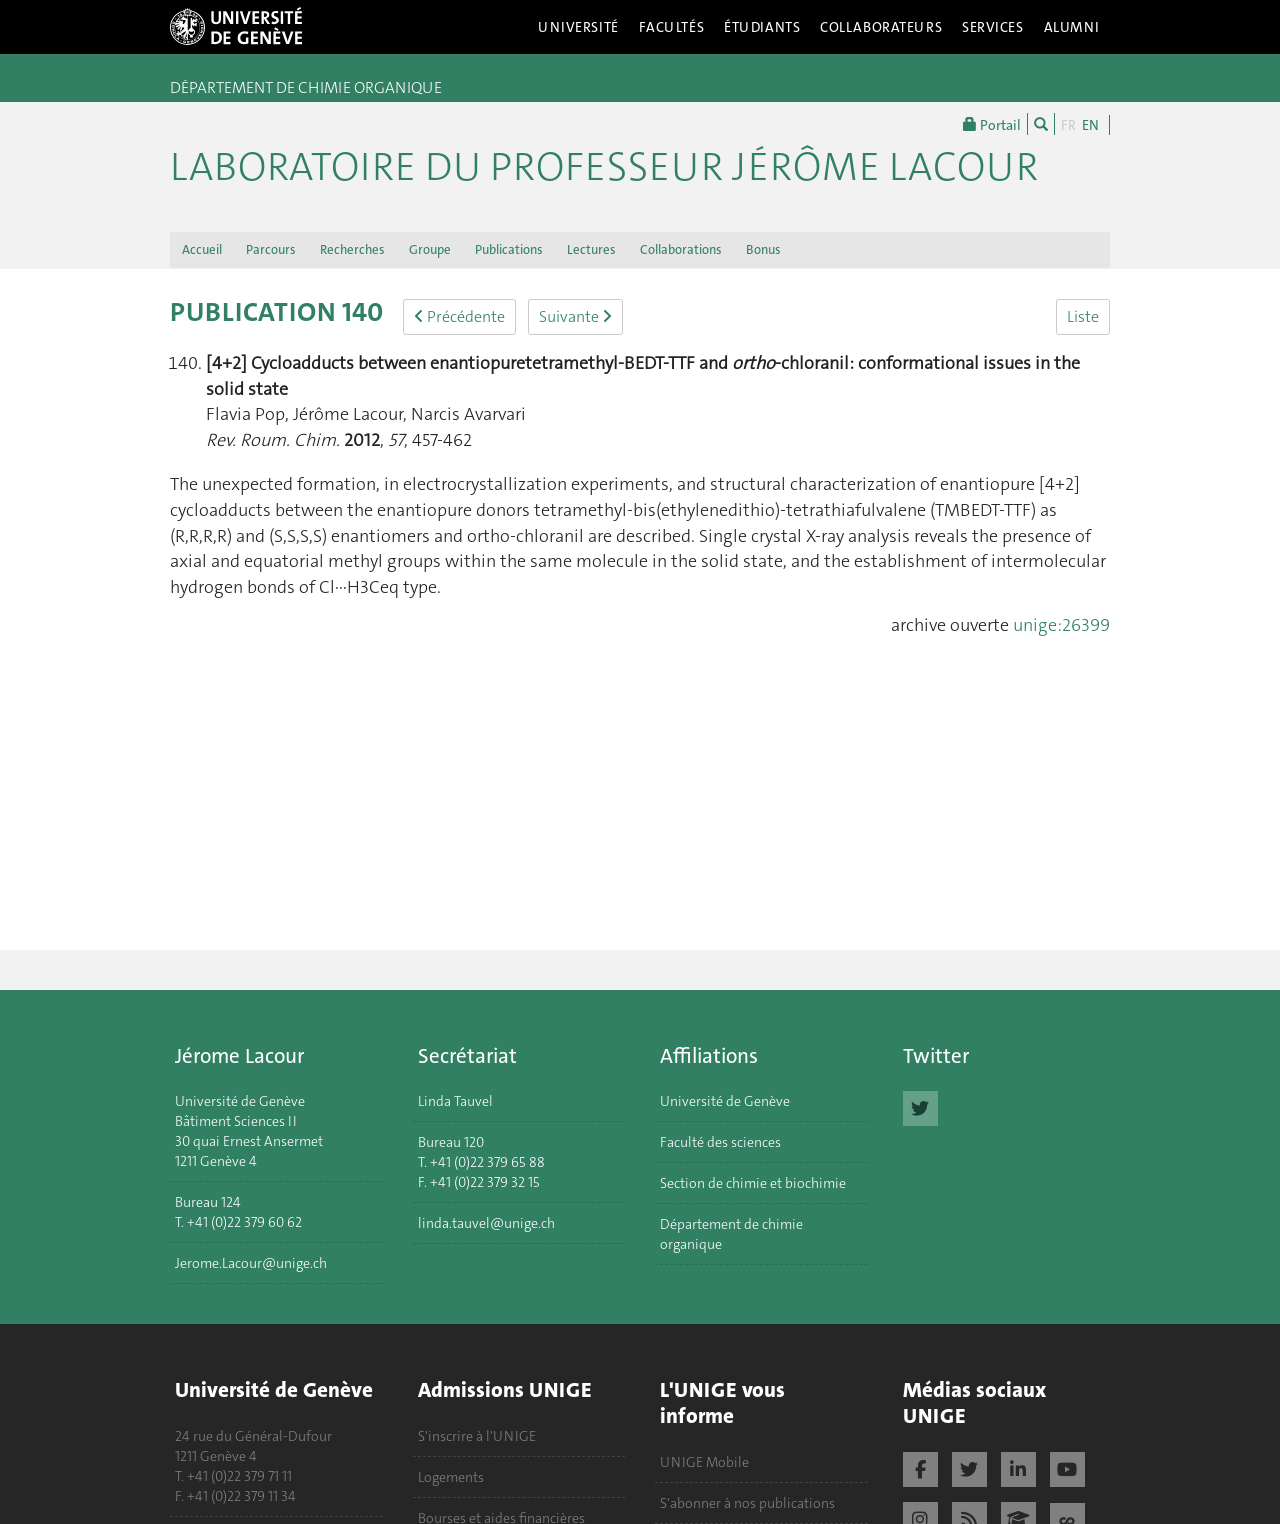 Image resolution: width=1280 pixels, height=1524 pixels. What do you see at coordinates (763, 249) in the screenshot?
I see `Bonus` at bounding box center [763, 249].